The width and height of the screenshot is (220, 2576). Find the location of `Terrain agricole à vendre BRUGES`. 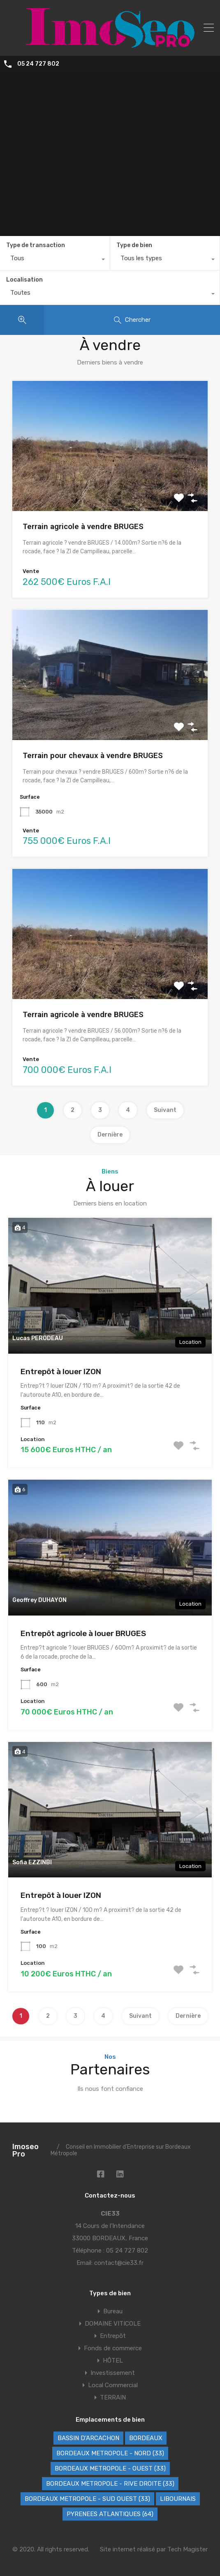

Terrain agricole à vendre BRUGES is located at coordinates (83, 526).